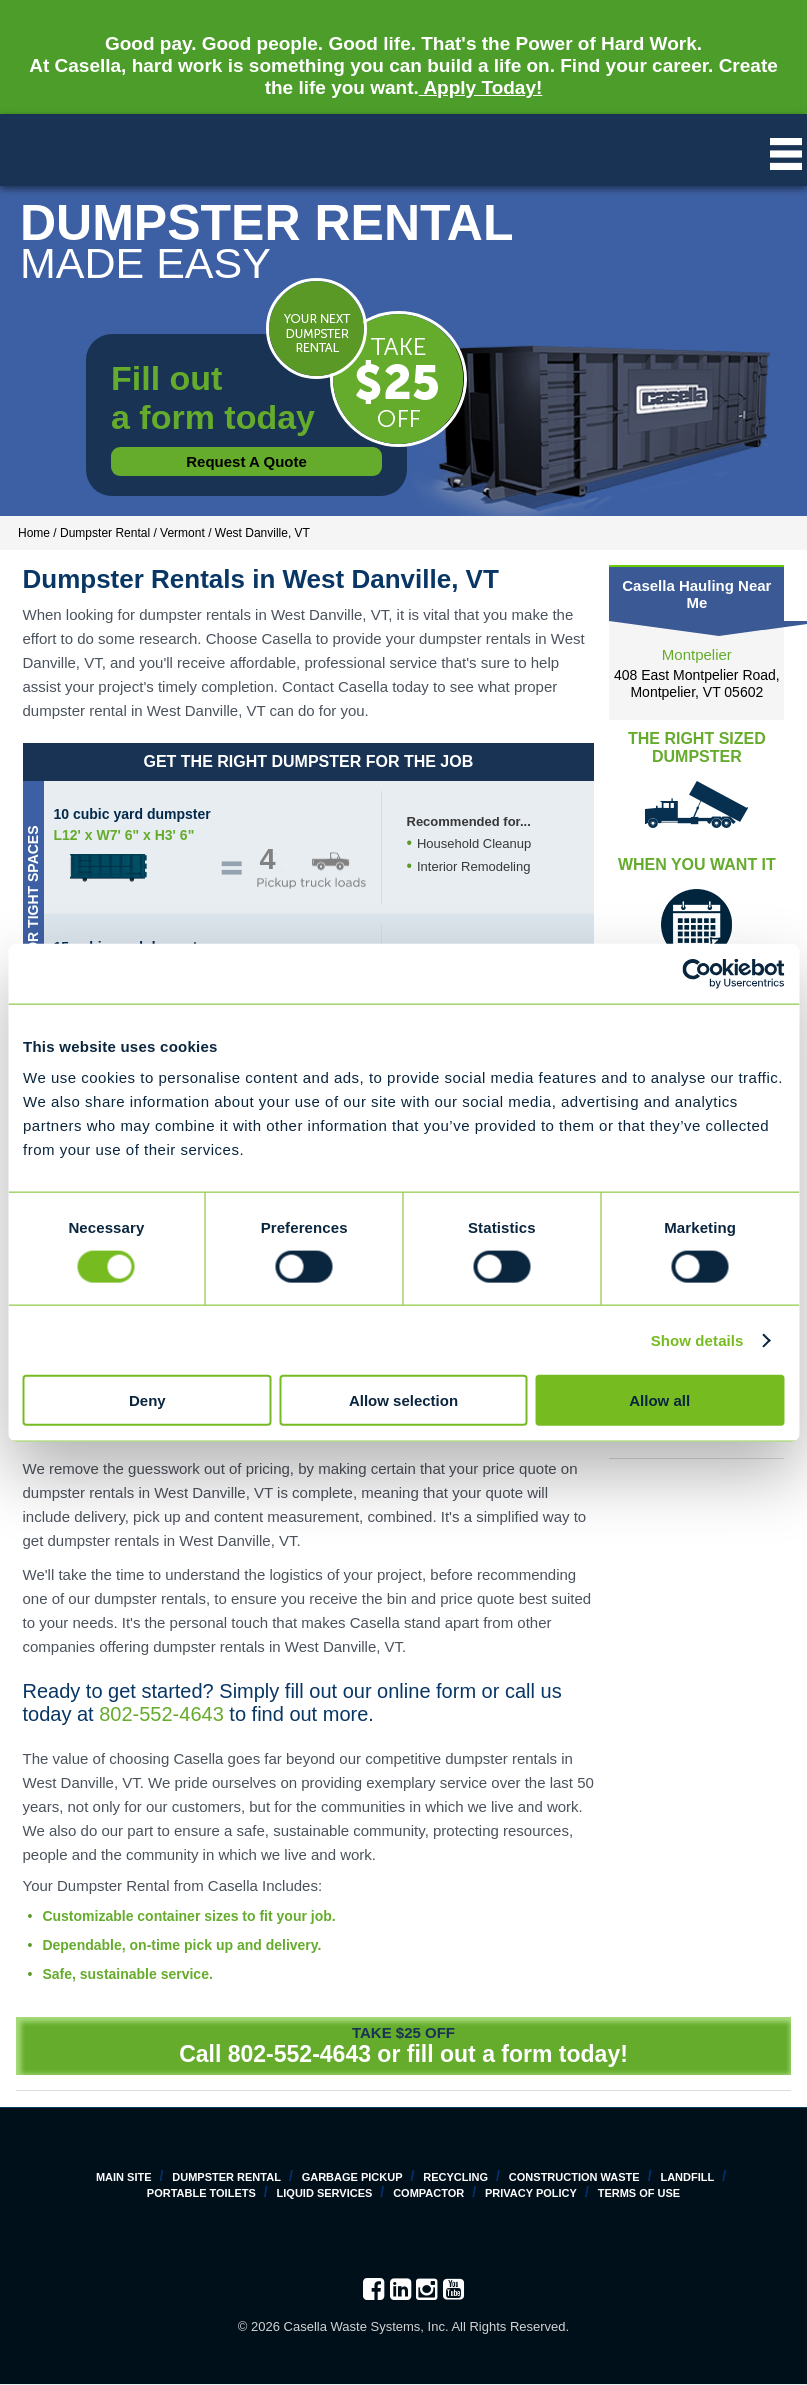 The height and width of the screenshot is (2385, 807). Describe the element at coordinates (697, 1339) in the screenshot. I see `Show details` at that location.